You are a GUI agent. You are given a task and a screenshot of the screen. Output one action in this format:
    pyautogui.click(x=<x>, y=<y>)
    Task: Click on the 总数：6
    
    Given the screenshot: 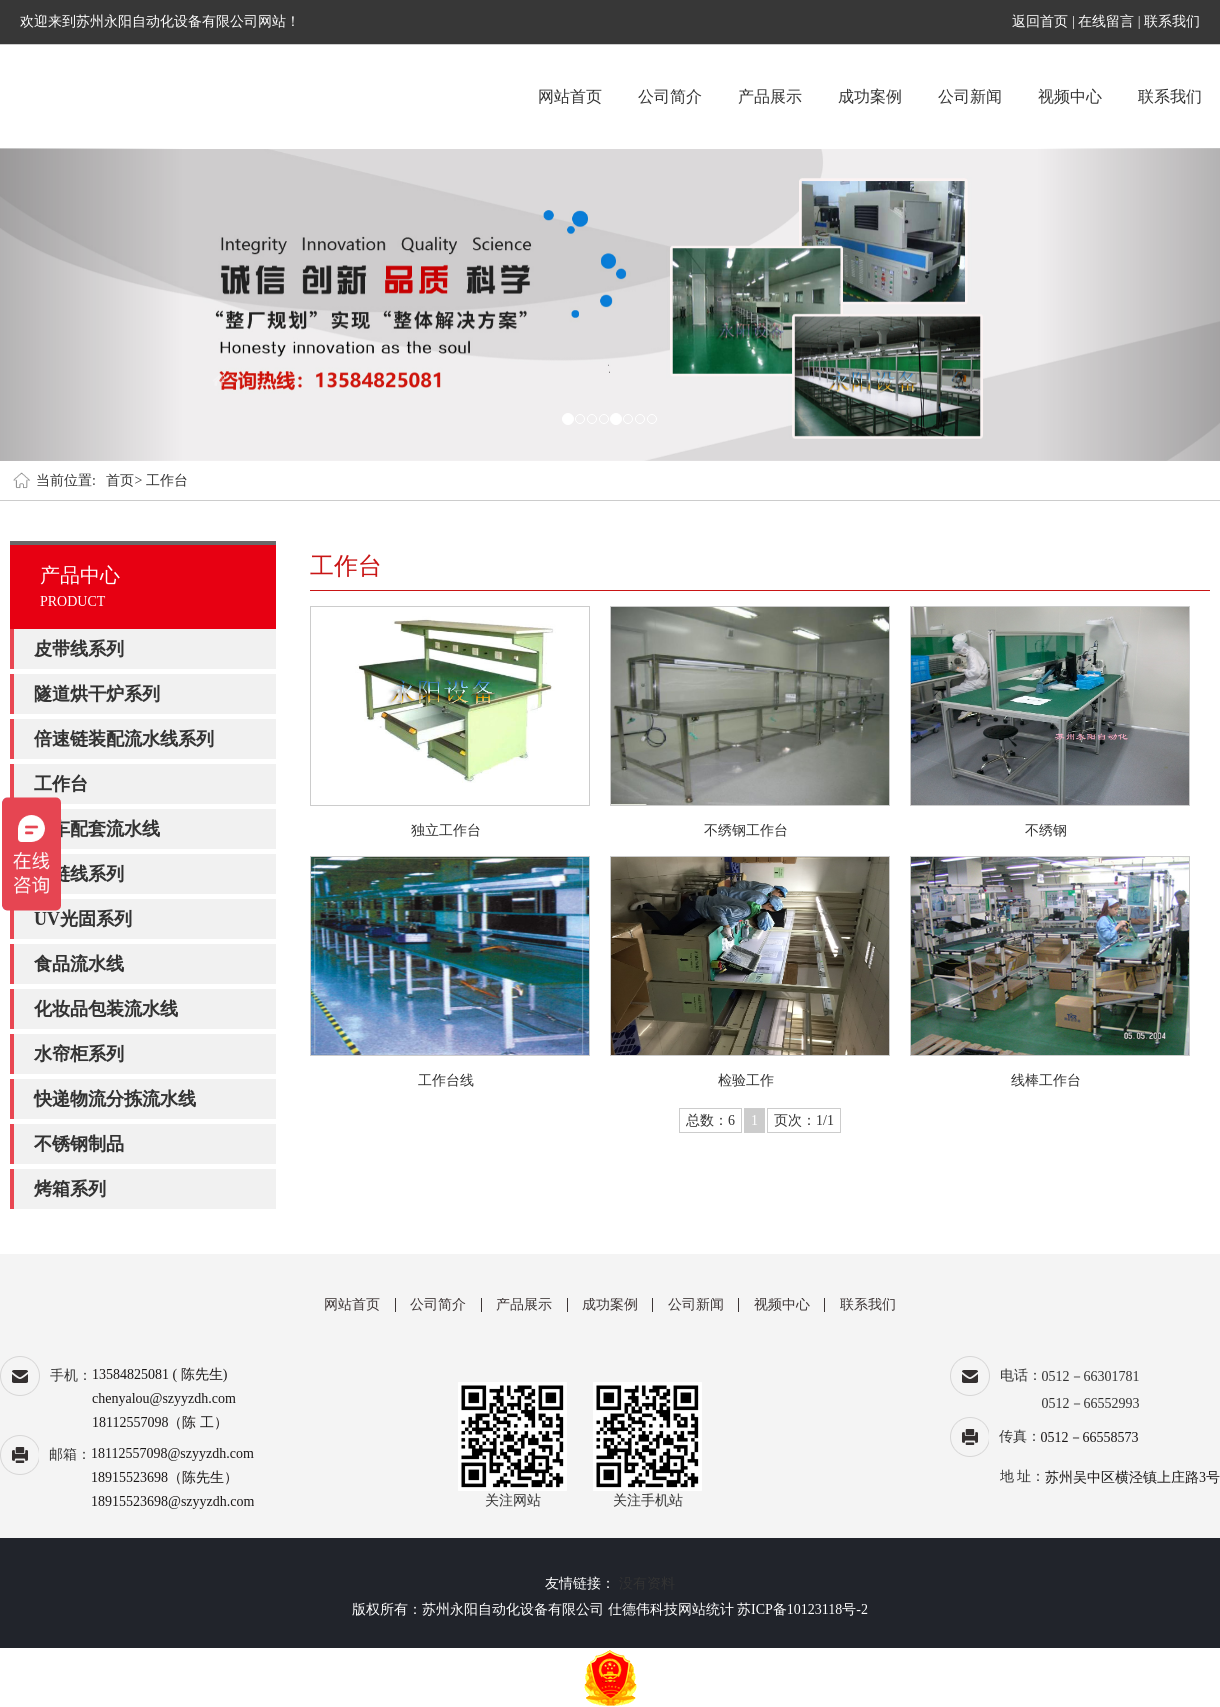 What is the action you would take?
    pyautogui.click(x=710, y=1120)
    